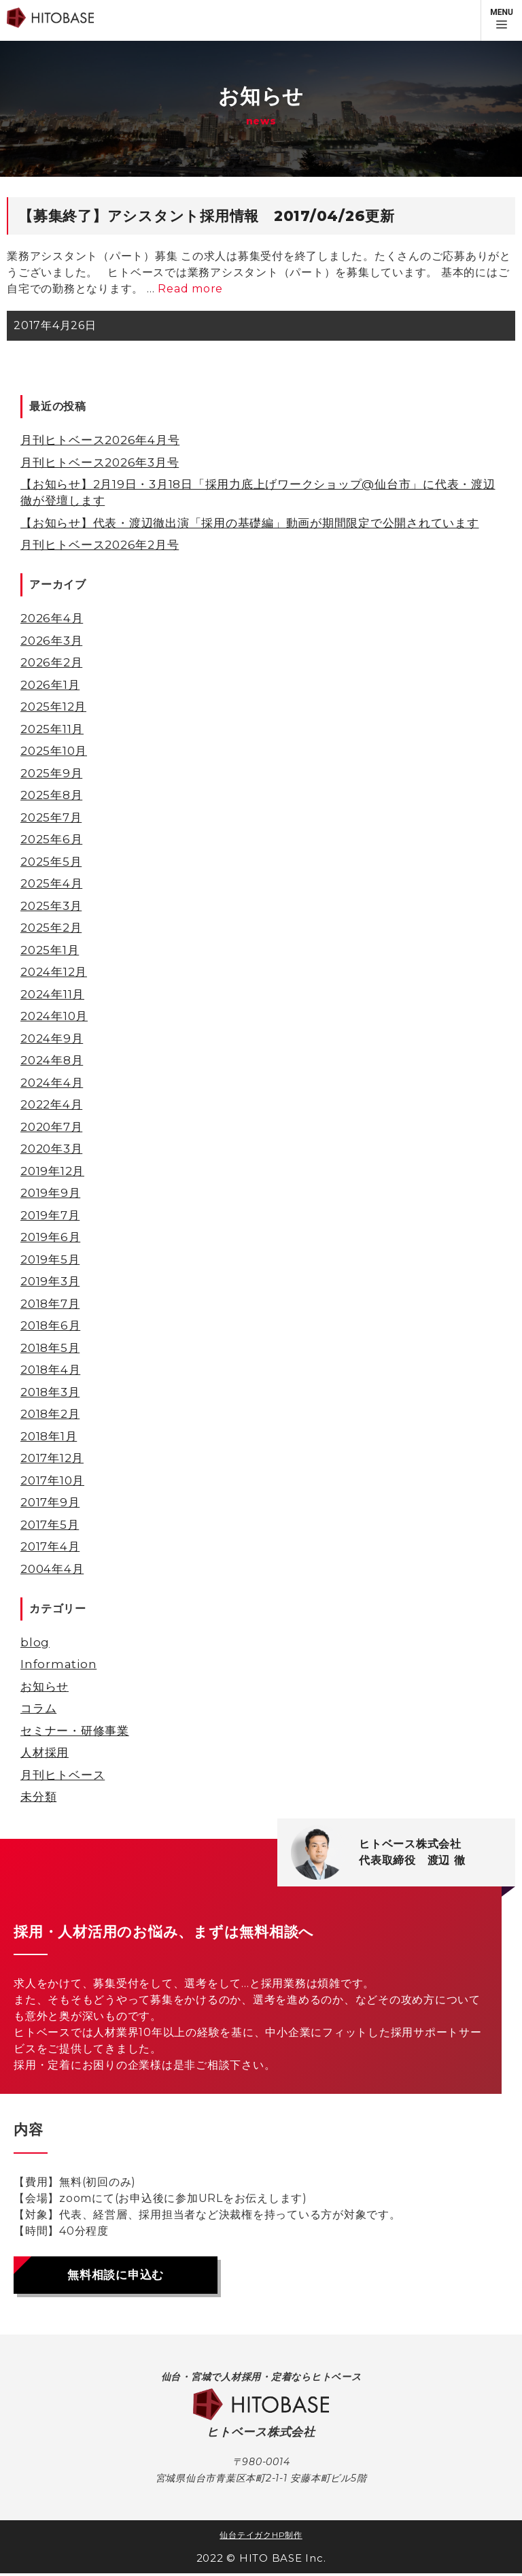 This screenshot has width=522, height=2576. What do you see at coordinates (54, 1016) in the screenshot?
I see `2024年10月` at bounding box center [54, 1016].